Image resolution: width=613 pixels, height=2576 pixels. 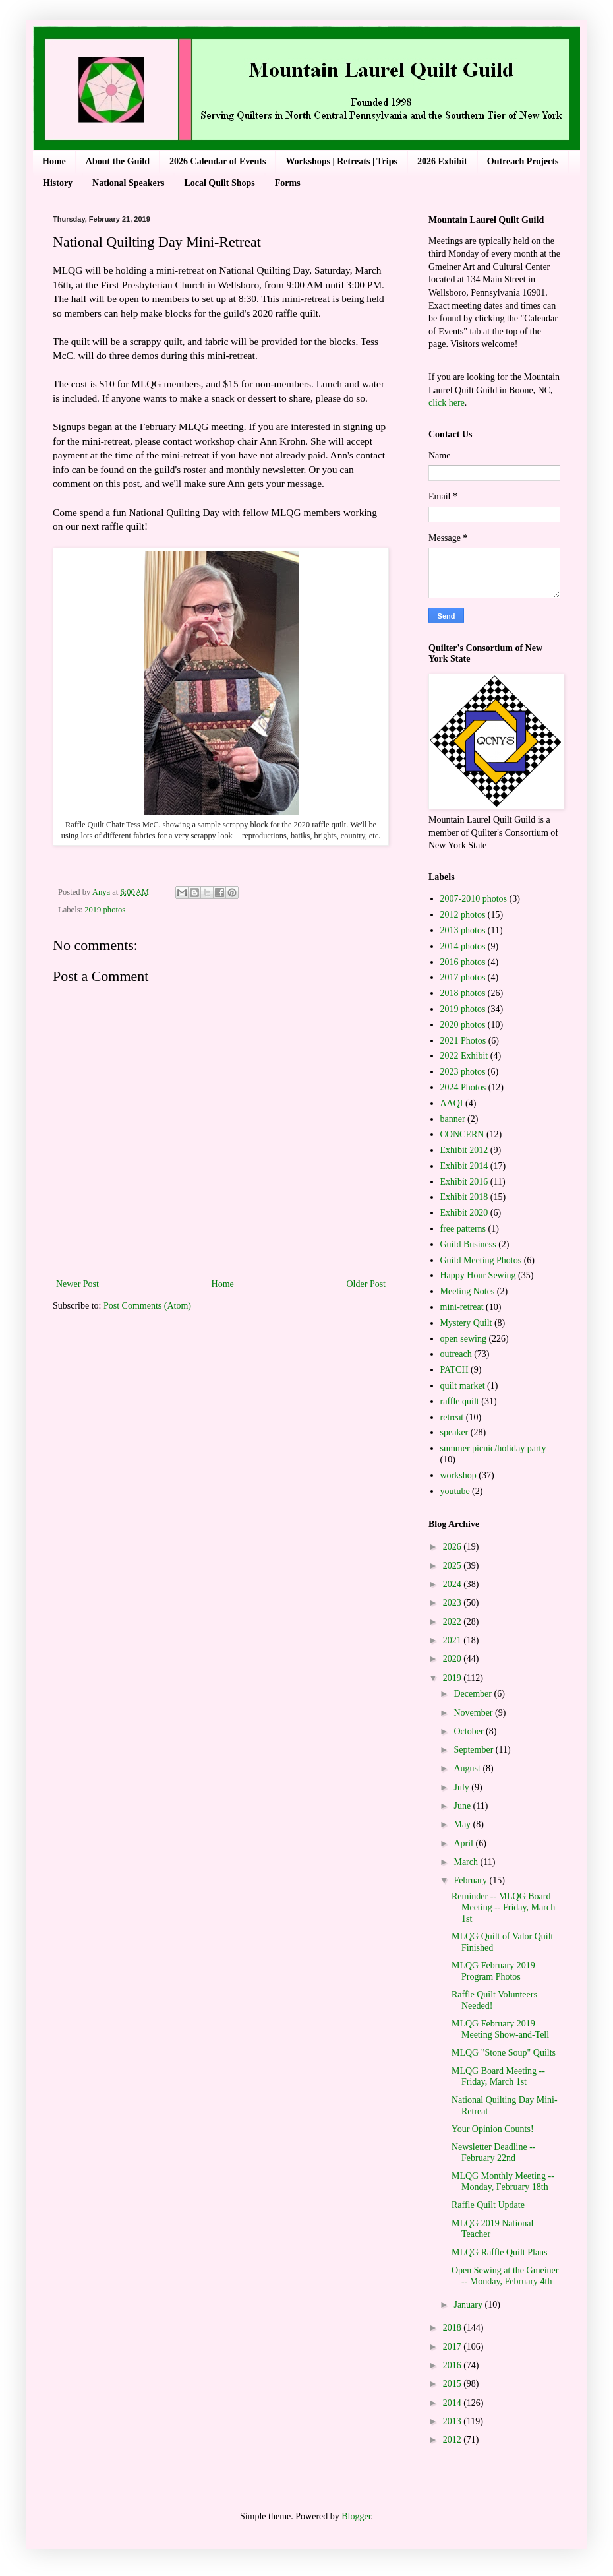 I want to click on 2024, so click(x=453, y=1584).